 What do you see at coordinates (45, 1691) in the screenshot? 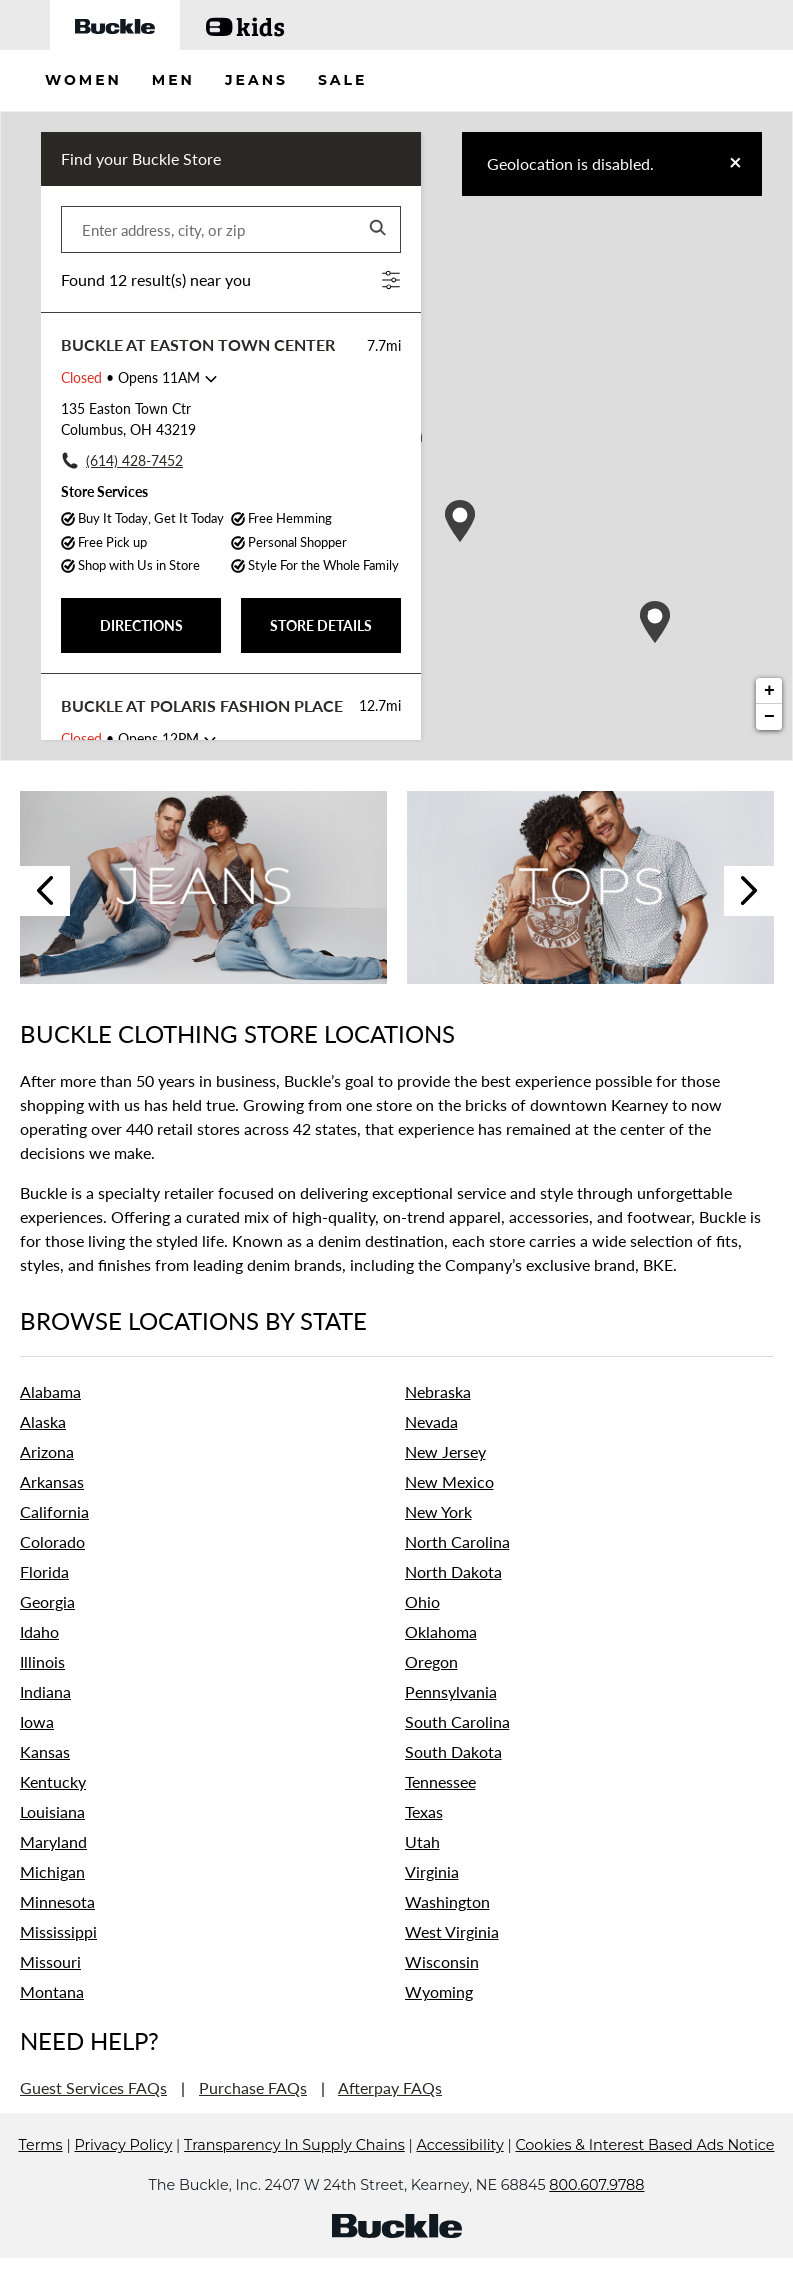
I see `Indiana` at bounding box center [45, 1691].